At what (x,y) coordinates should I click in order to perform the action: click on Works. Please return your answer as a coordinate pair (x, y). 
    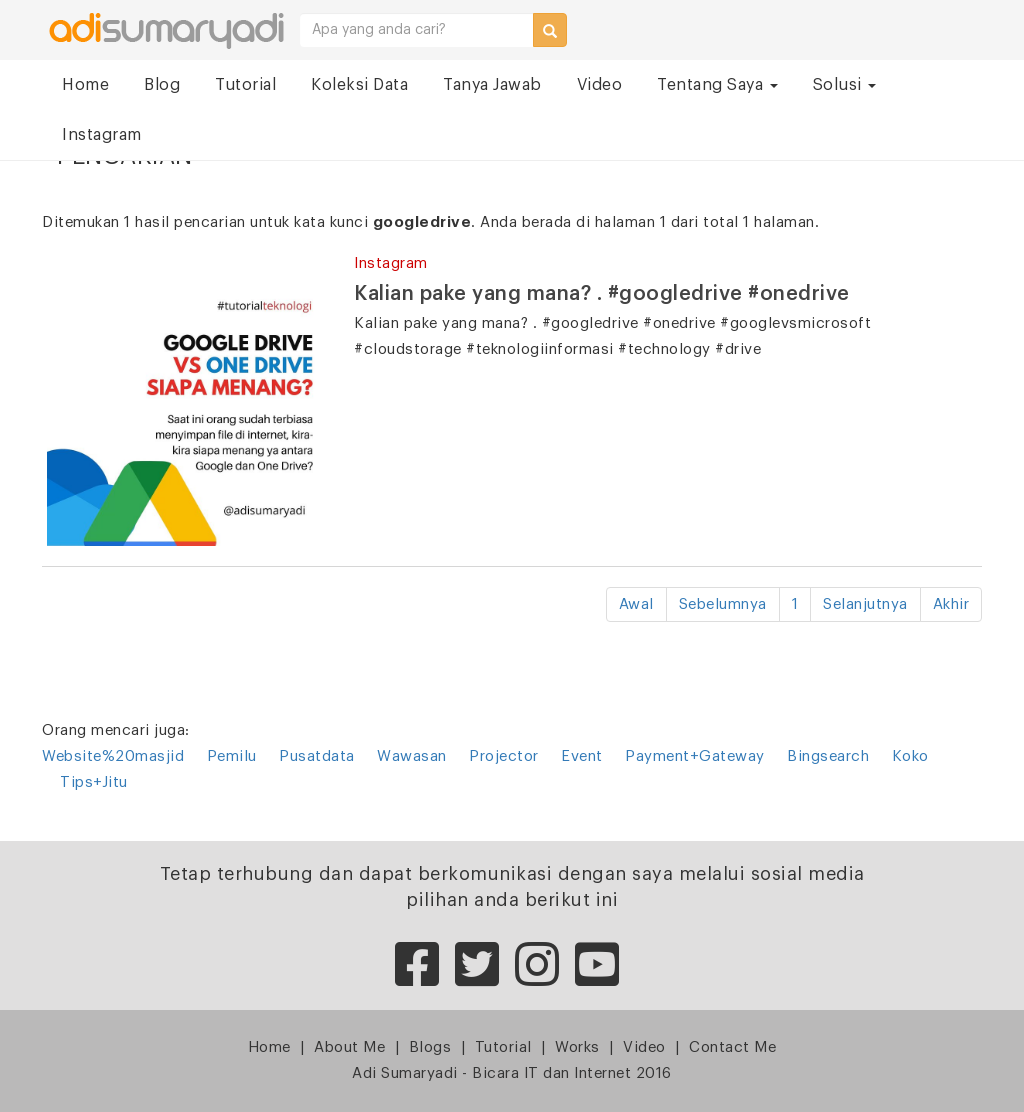
    Looking at the image, I should click on (577, 1047).